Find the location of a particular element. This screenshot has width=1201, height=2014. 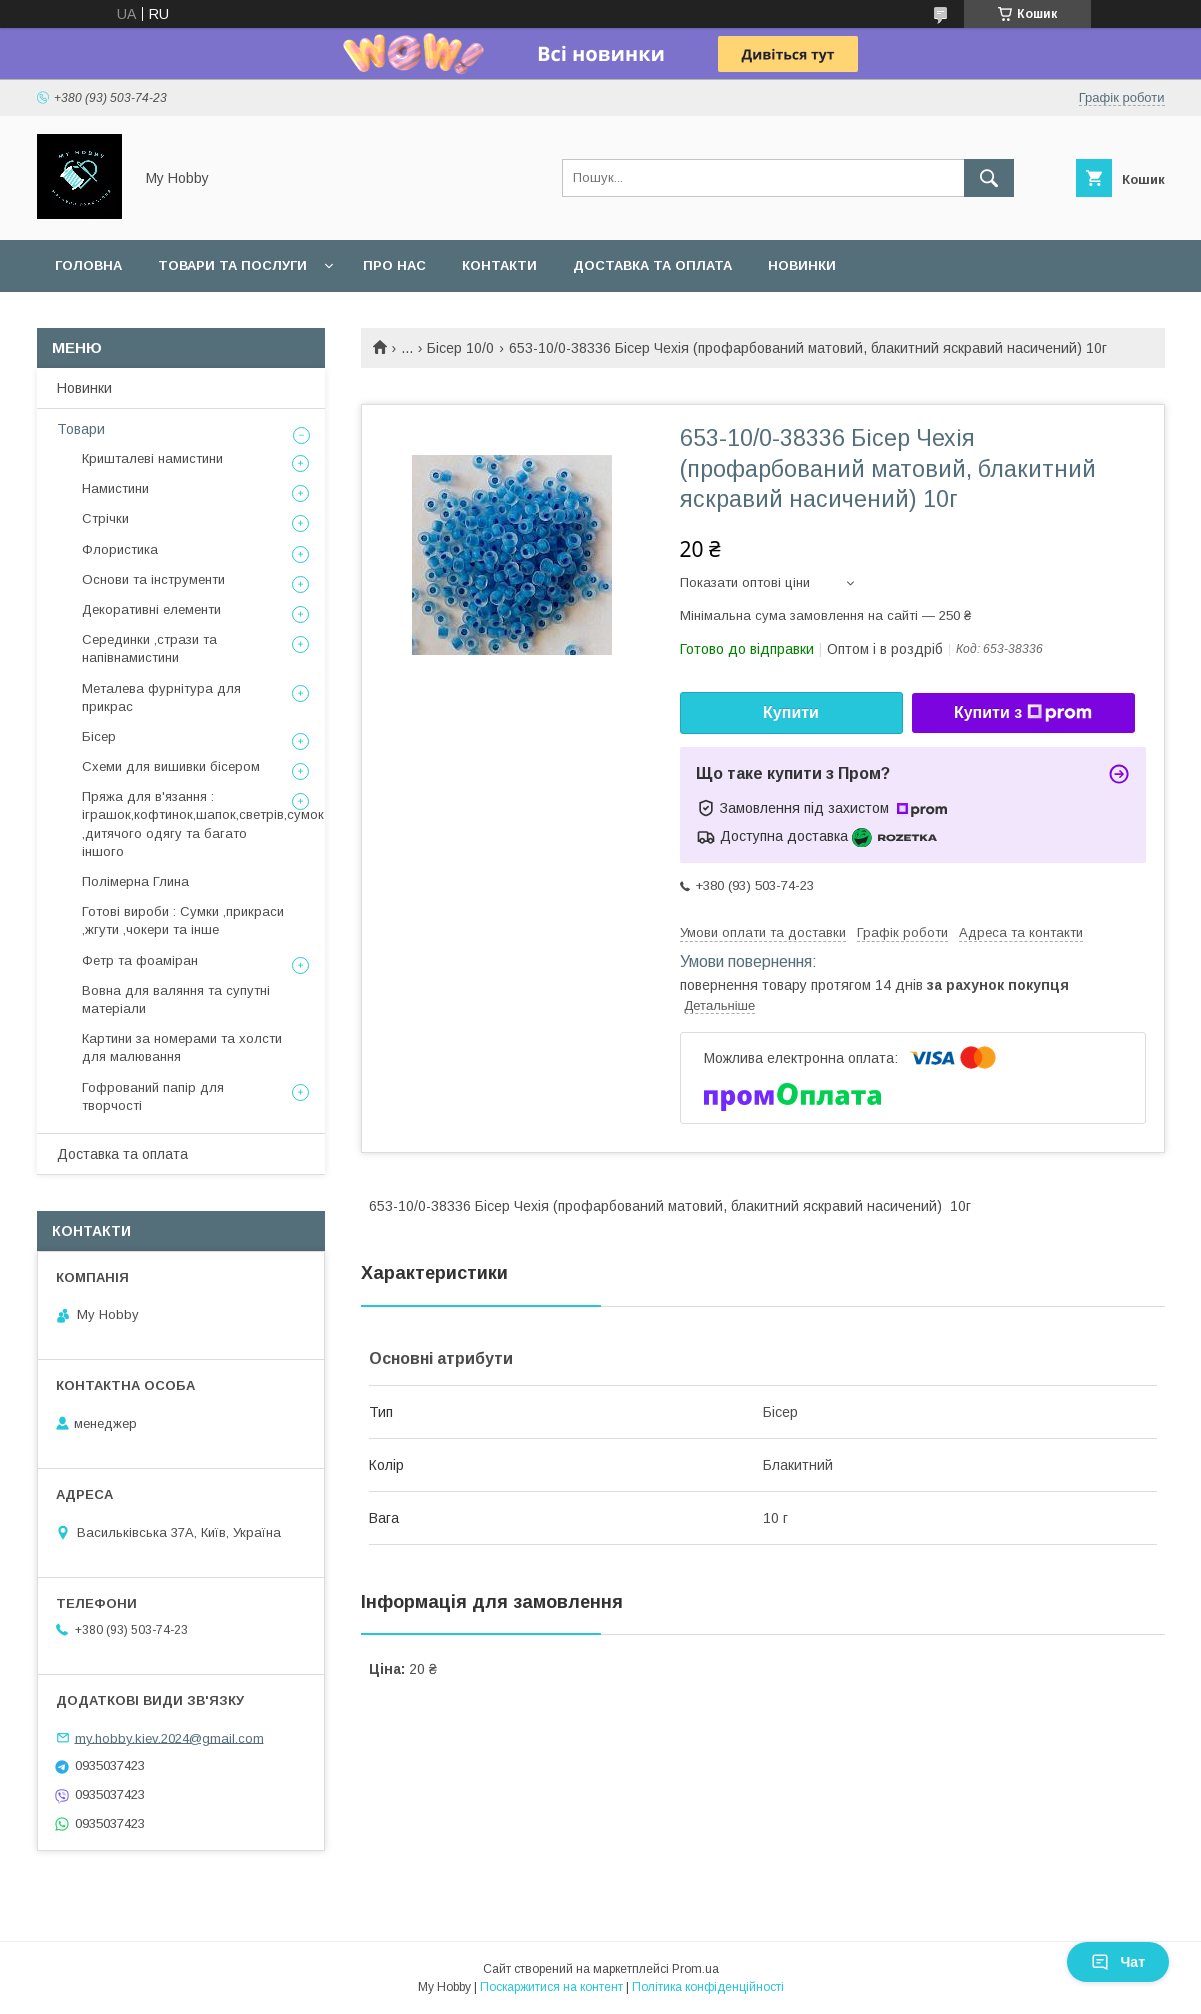

Політика конфіденційності is located at coordinates (708, 1987).